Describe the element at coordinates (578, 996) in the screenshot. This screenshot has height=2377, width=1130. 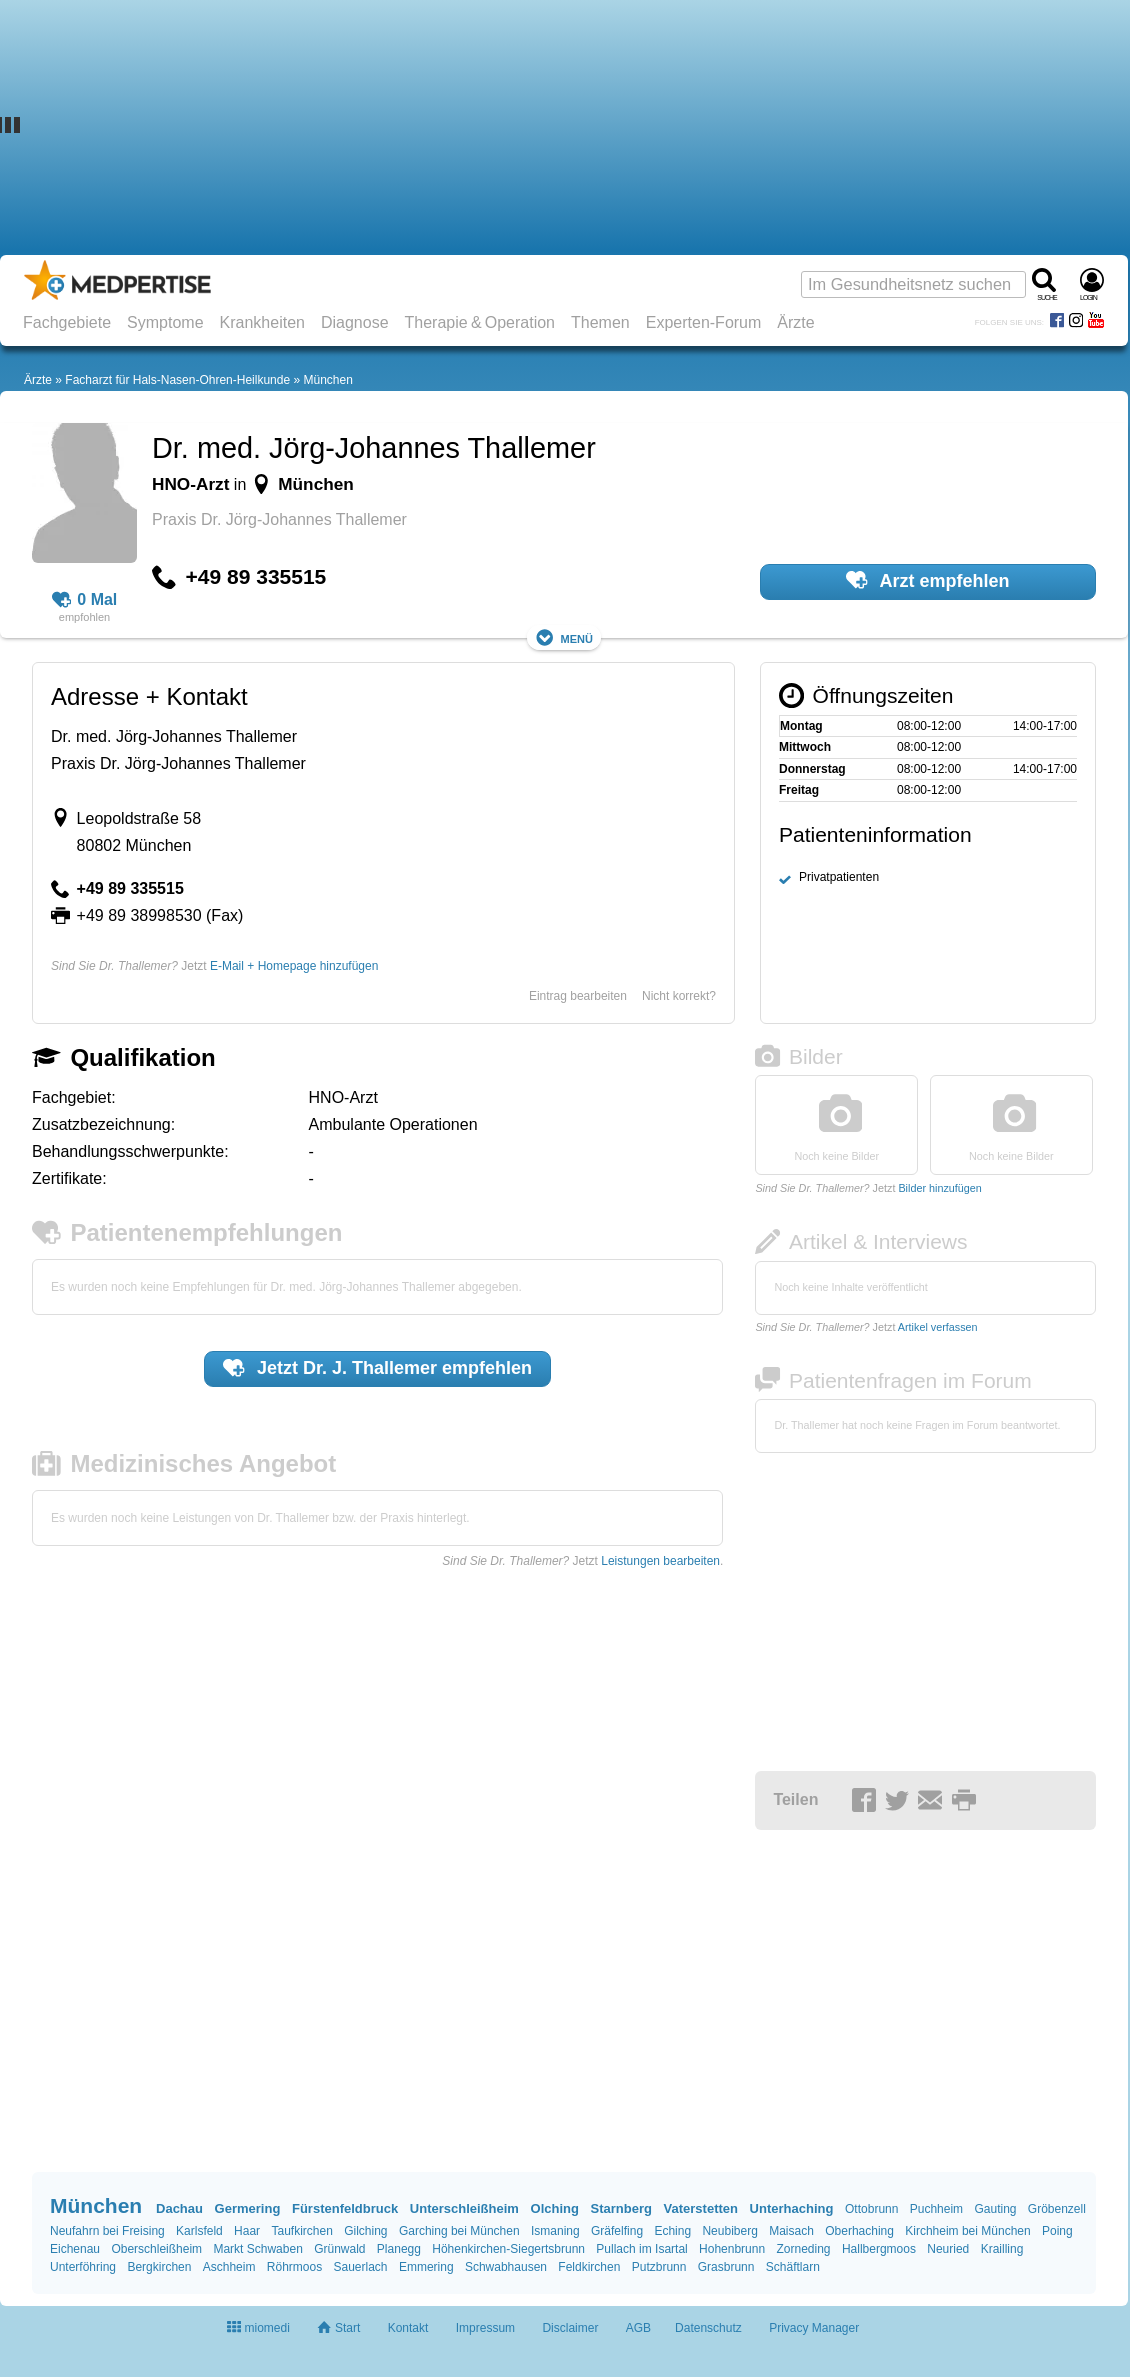
I see `Eintrag bearbeiten` at that location.